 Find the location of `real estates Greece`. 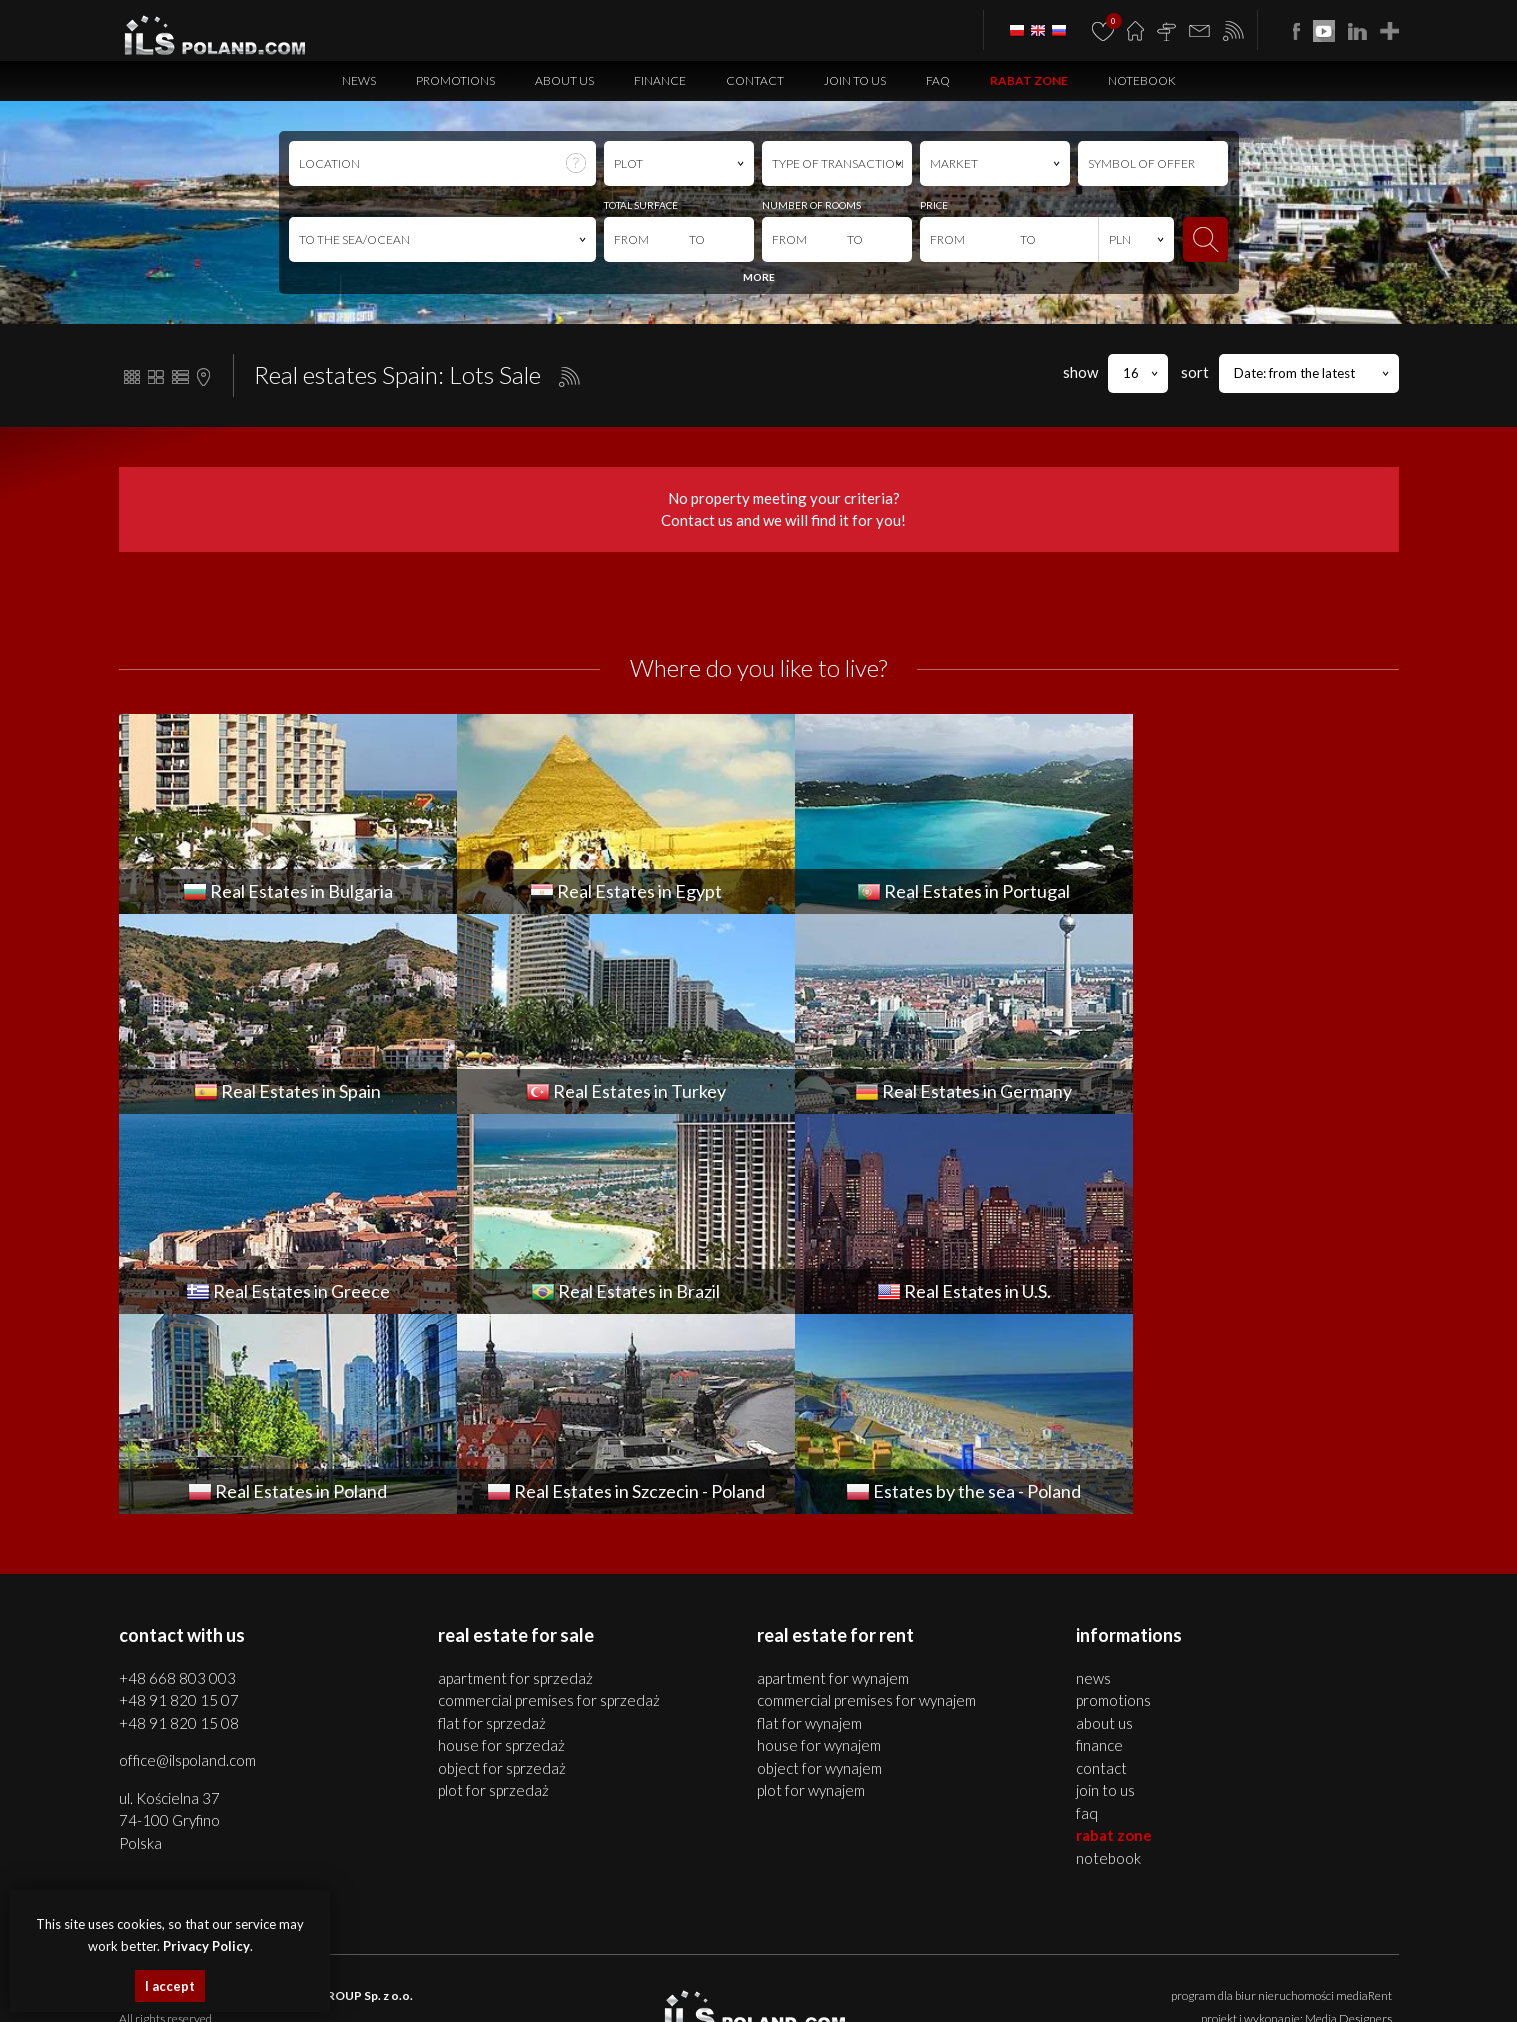

real estates Greece is located at coordinates (853, 1989).